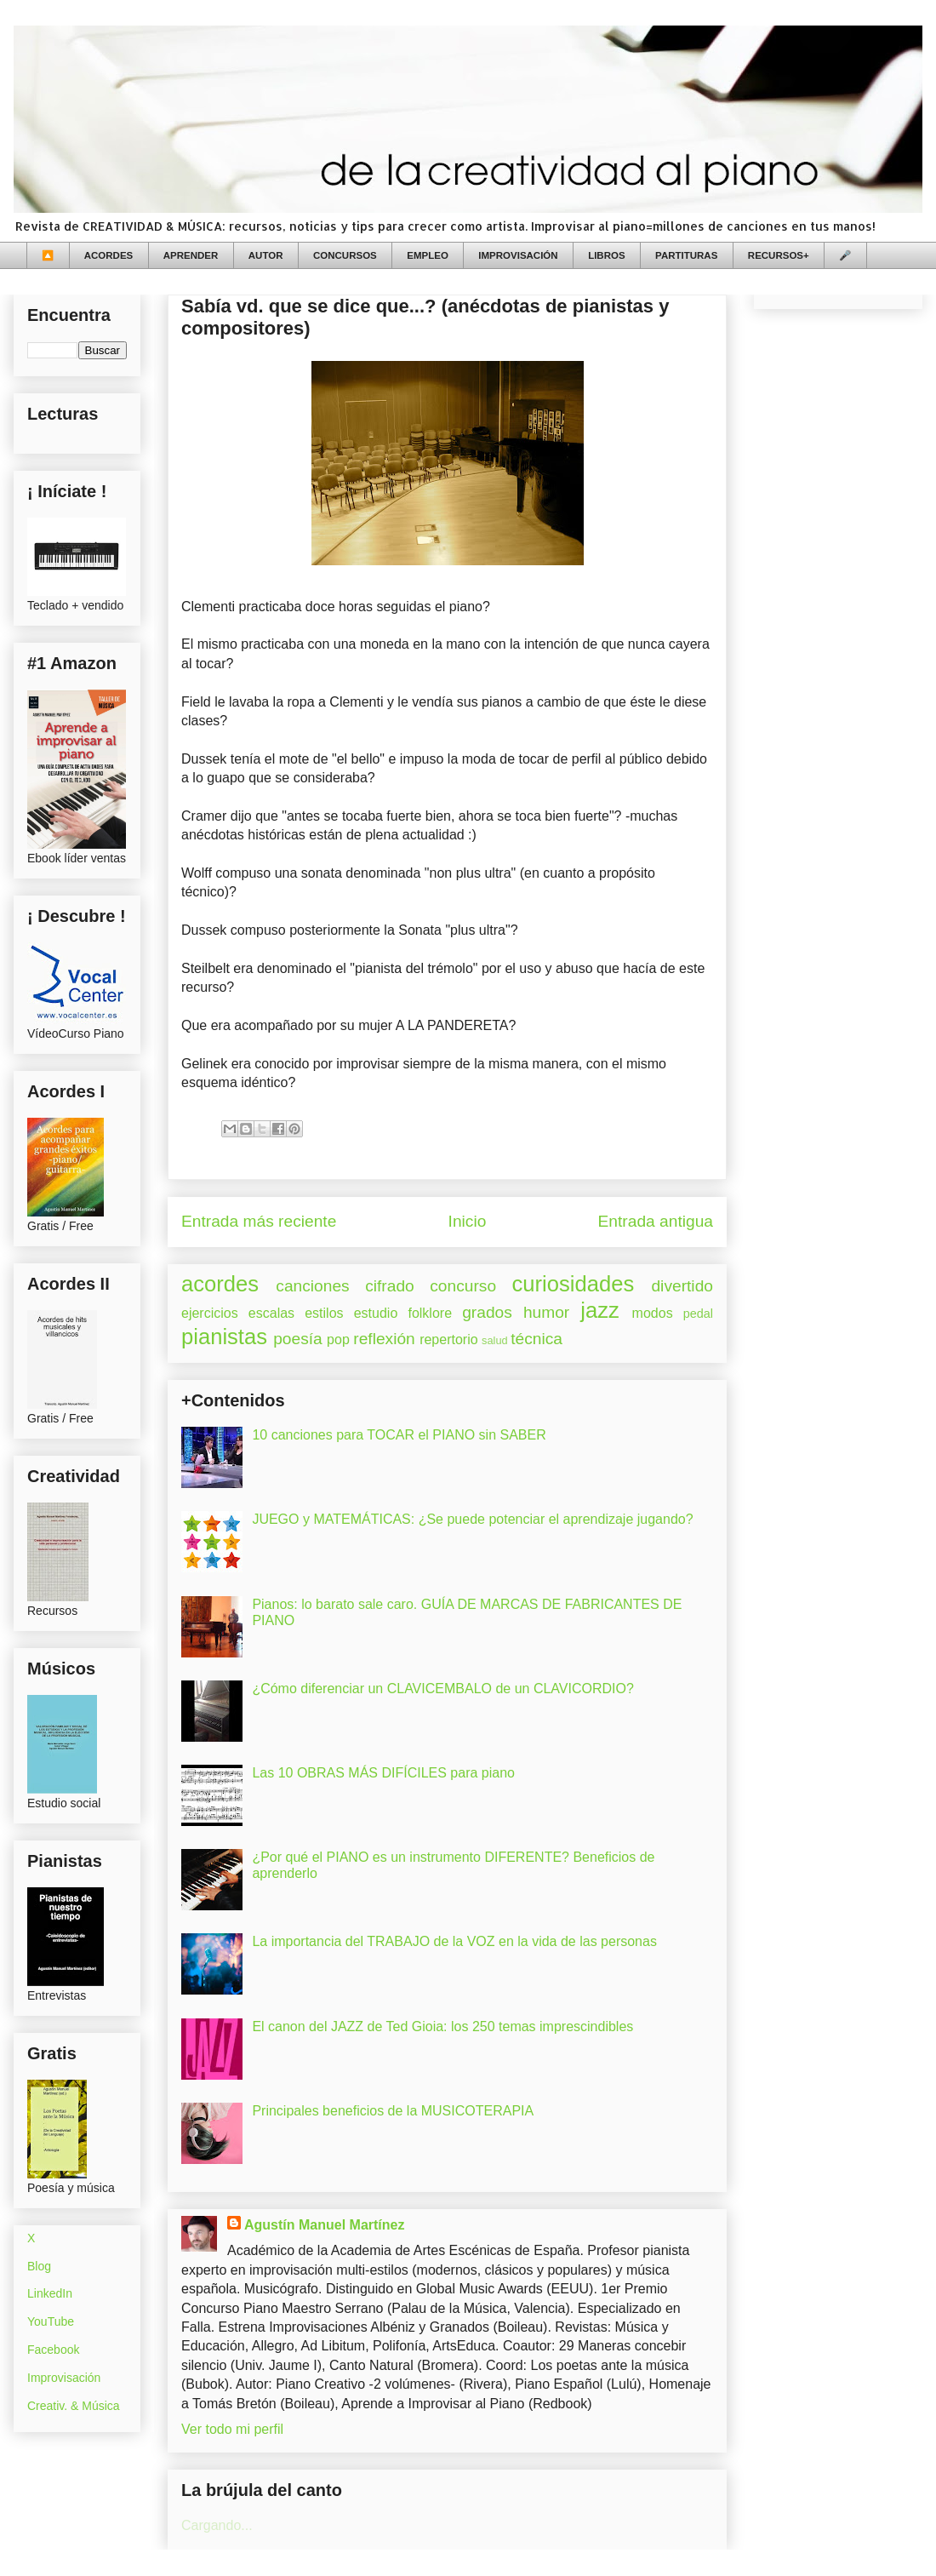 The width and height of the screenshot is (936, 2576). What do you see at coordinates (398, 1435) in the screenshot?
I see `10 canciones para TOCAR el PIANO sin SABER` at bounding box center [398, 1435].